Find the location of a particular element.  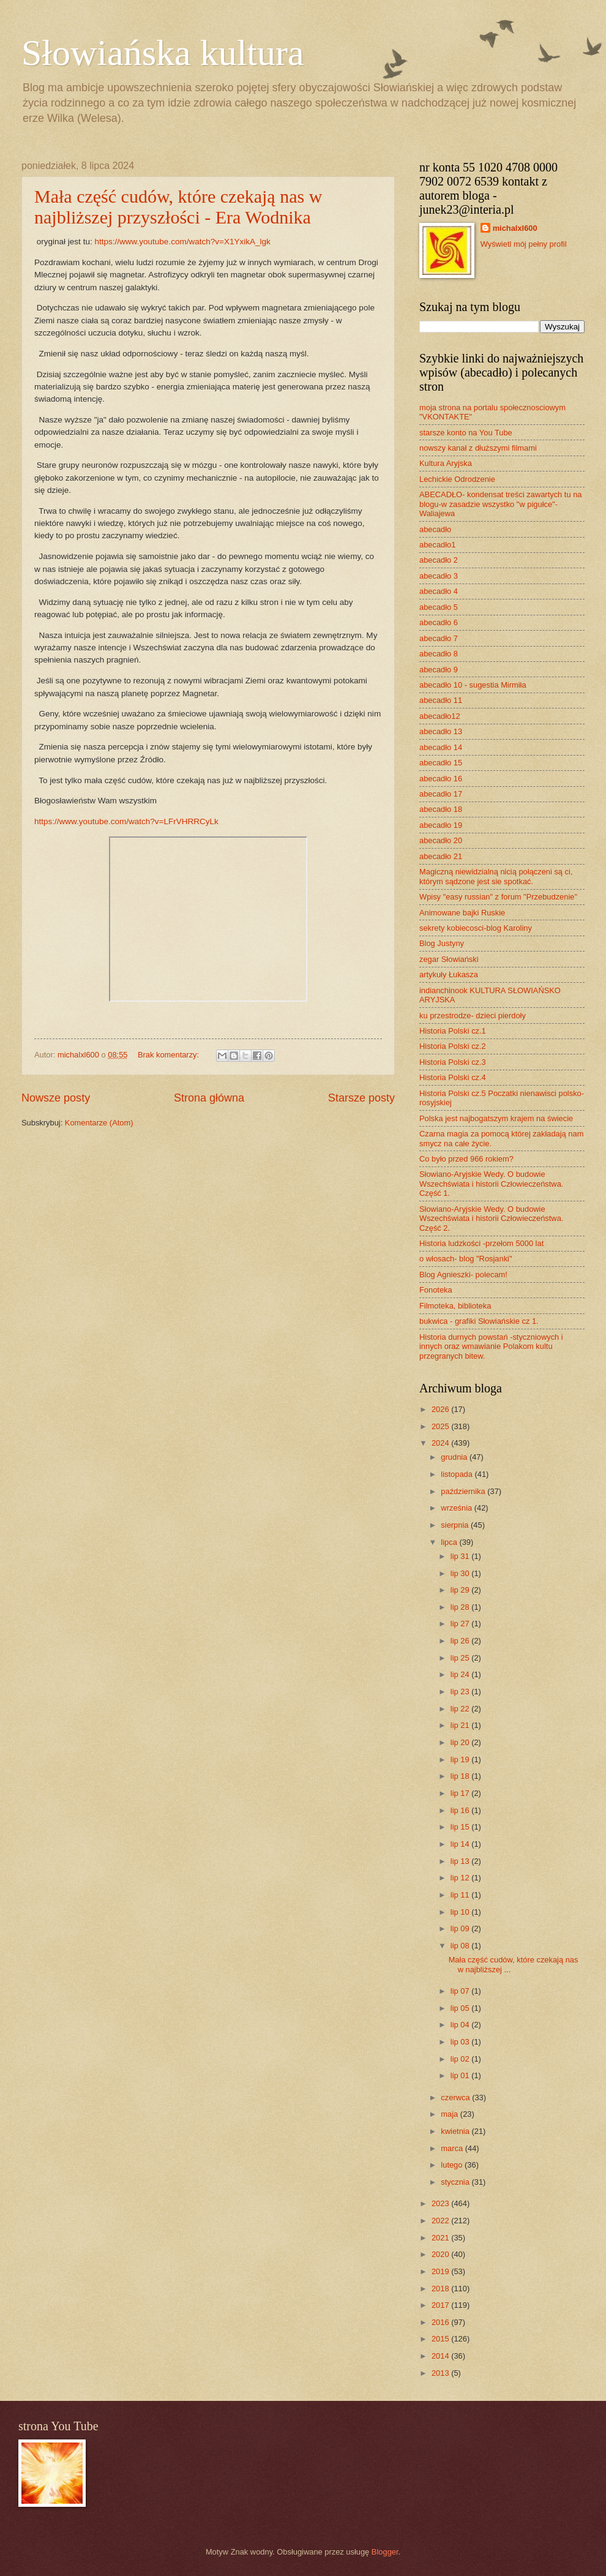

sierpnia is located at coordinates (456, 1525).